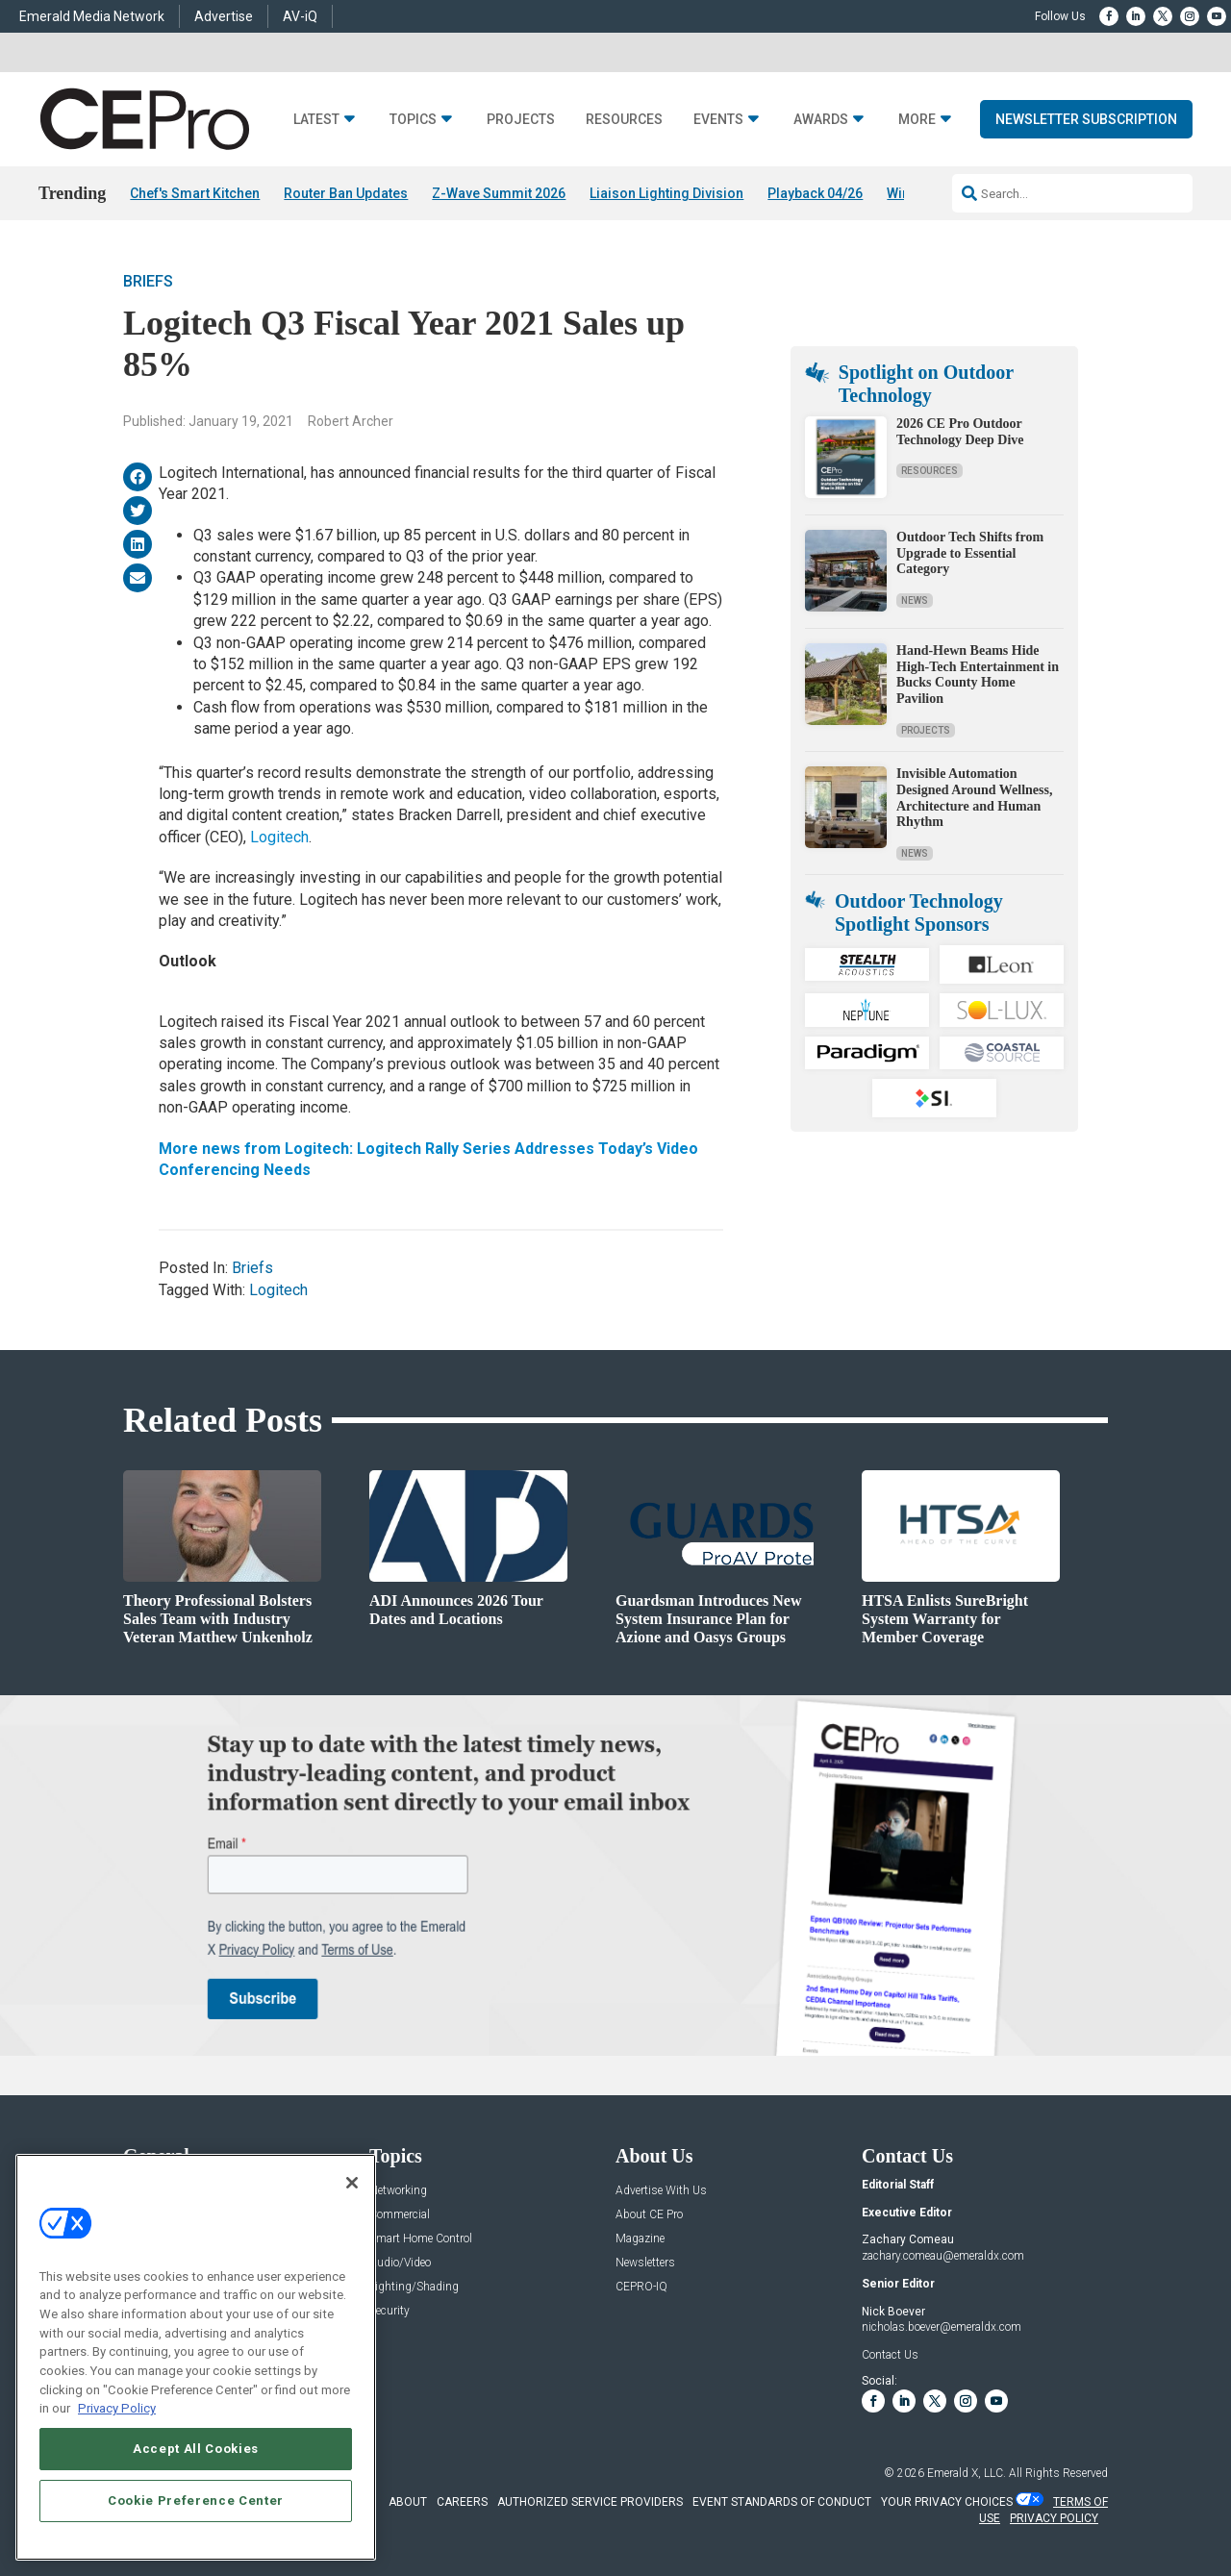  What do you see at coordinates (718, 120) in the screenshot?
I see `Events` at bounding box center [718, 120].